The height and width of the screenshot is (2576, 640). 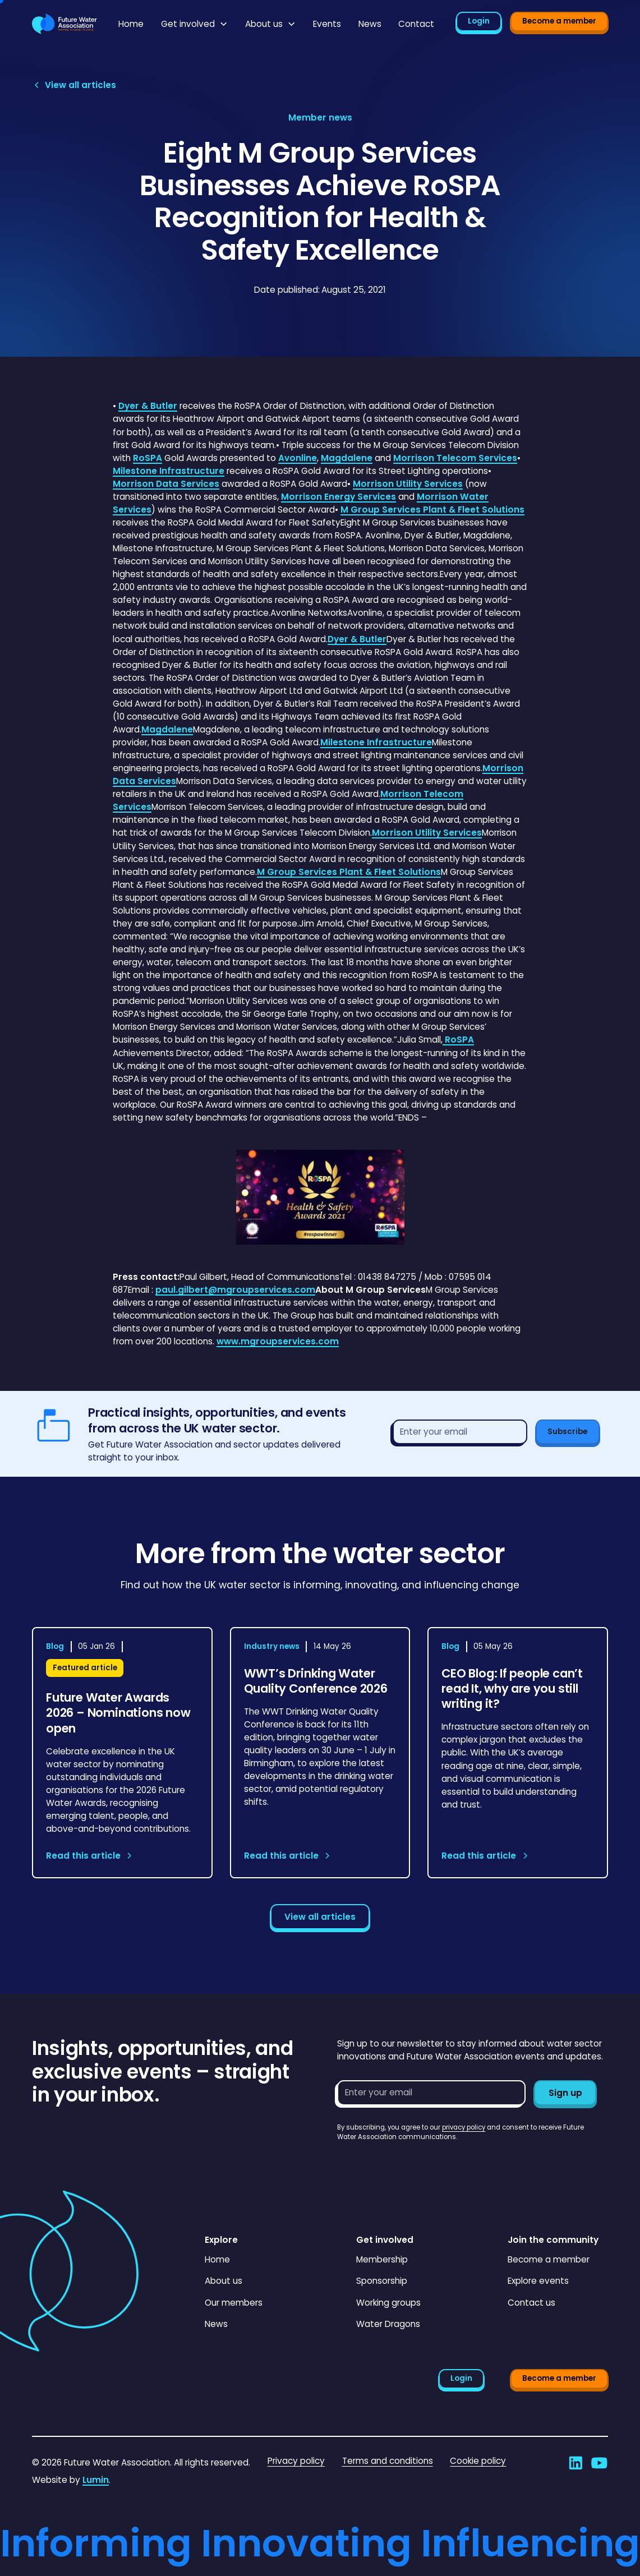 I want to click on Magdalene, so click(x=346, y=458).